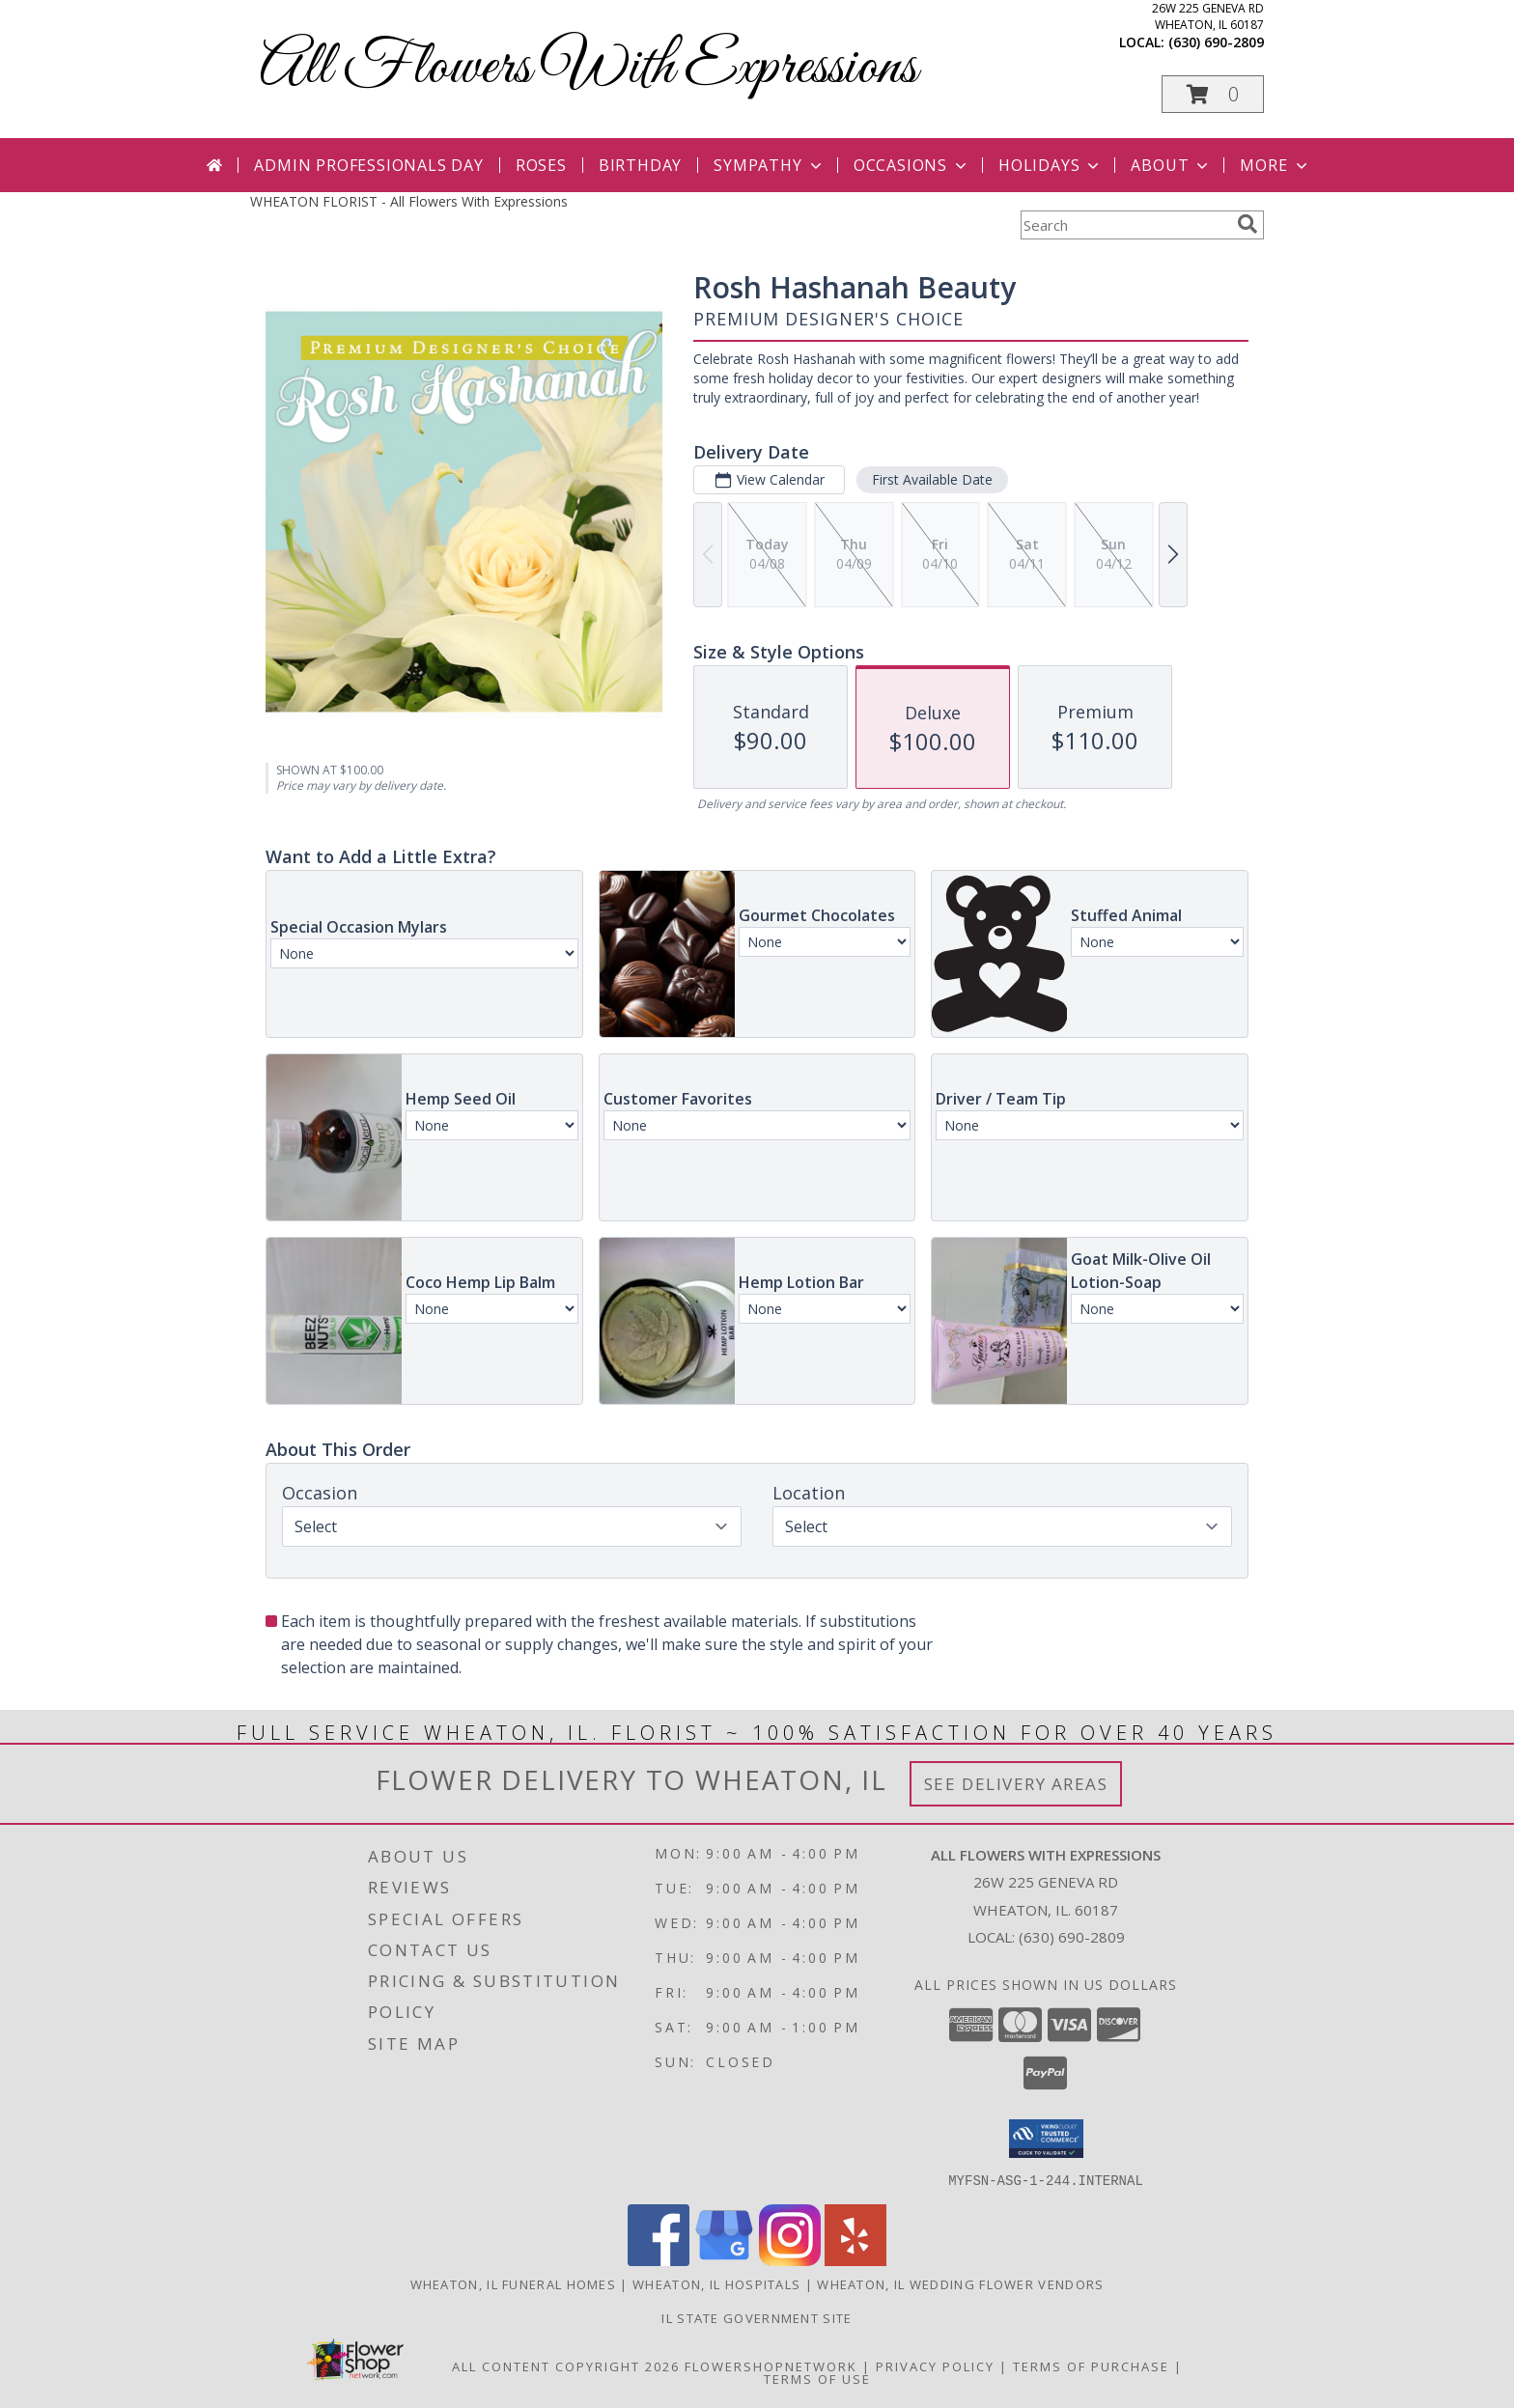 This screenshot has height=2408, width=1514. I want to click on Privacy Policy [Open Privacy Policy in new window], so click(935, 2365).